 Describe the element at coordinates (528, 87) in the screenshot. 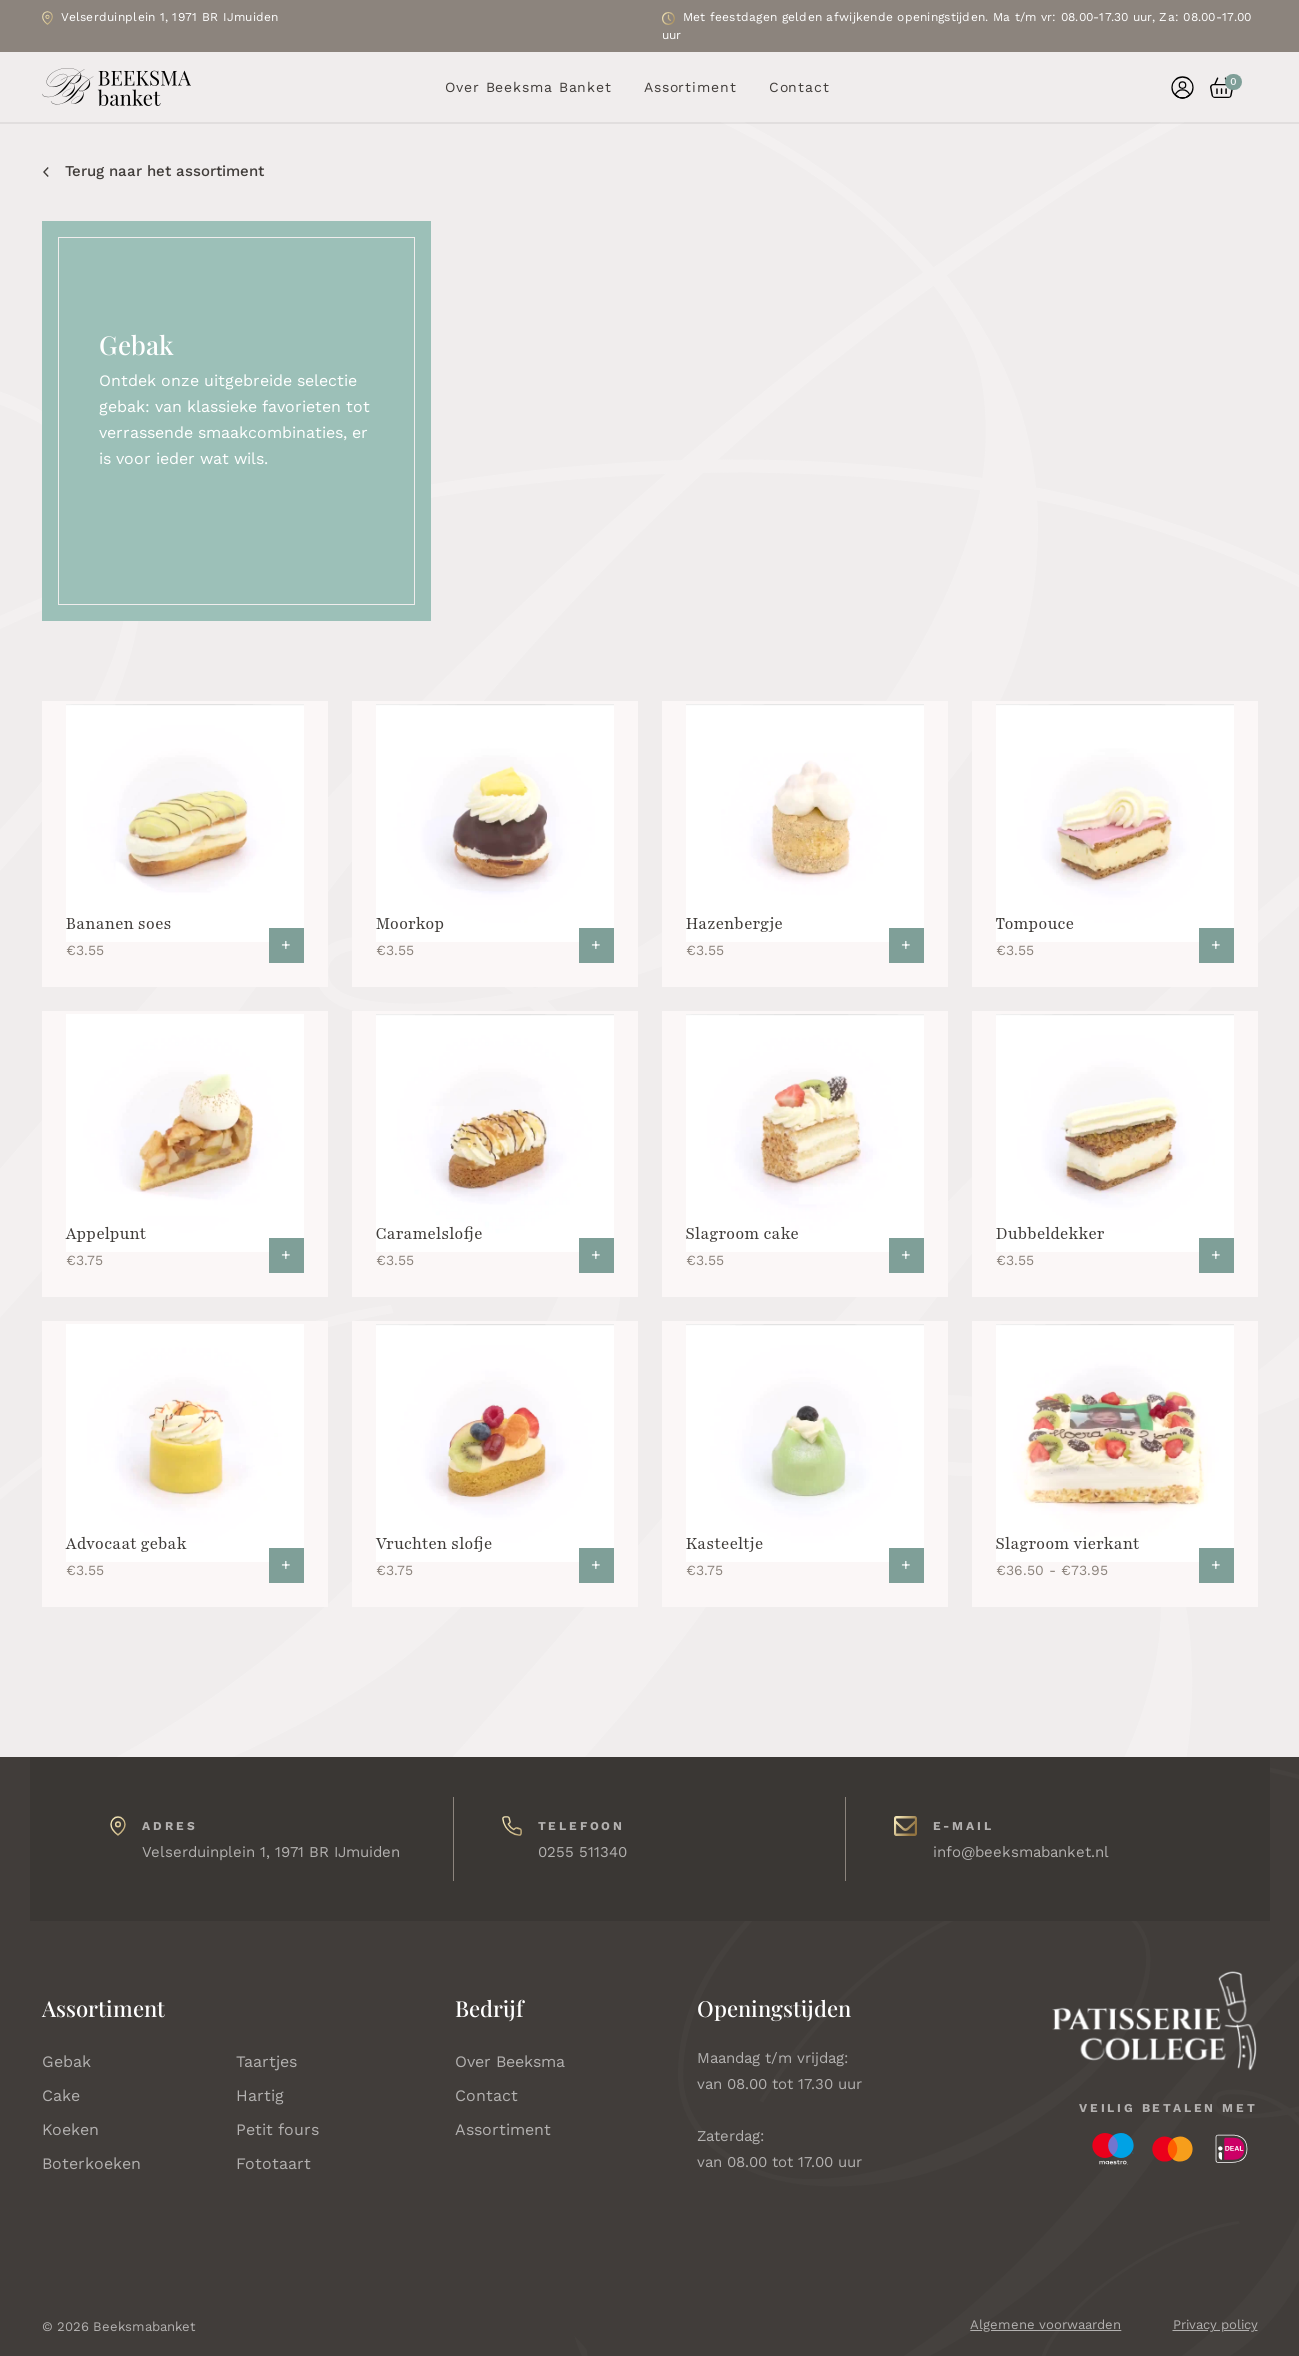

I see `Over Beeksma Banket` at that location.